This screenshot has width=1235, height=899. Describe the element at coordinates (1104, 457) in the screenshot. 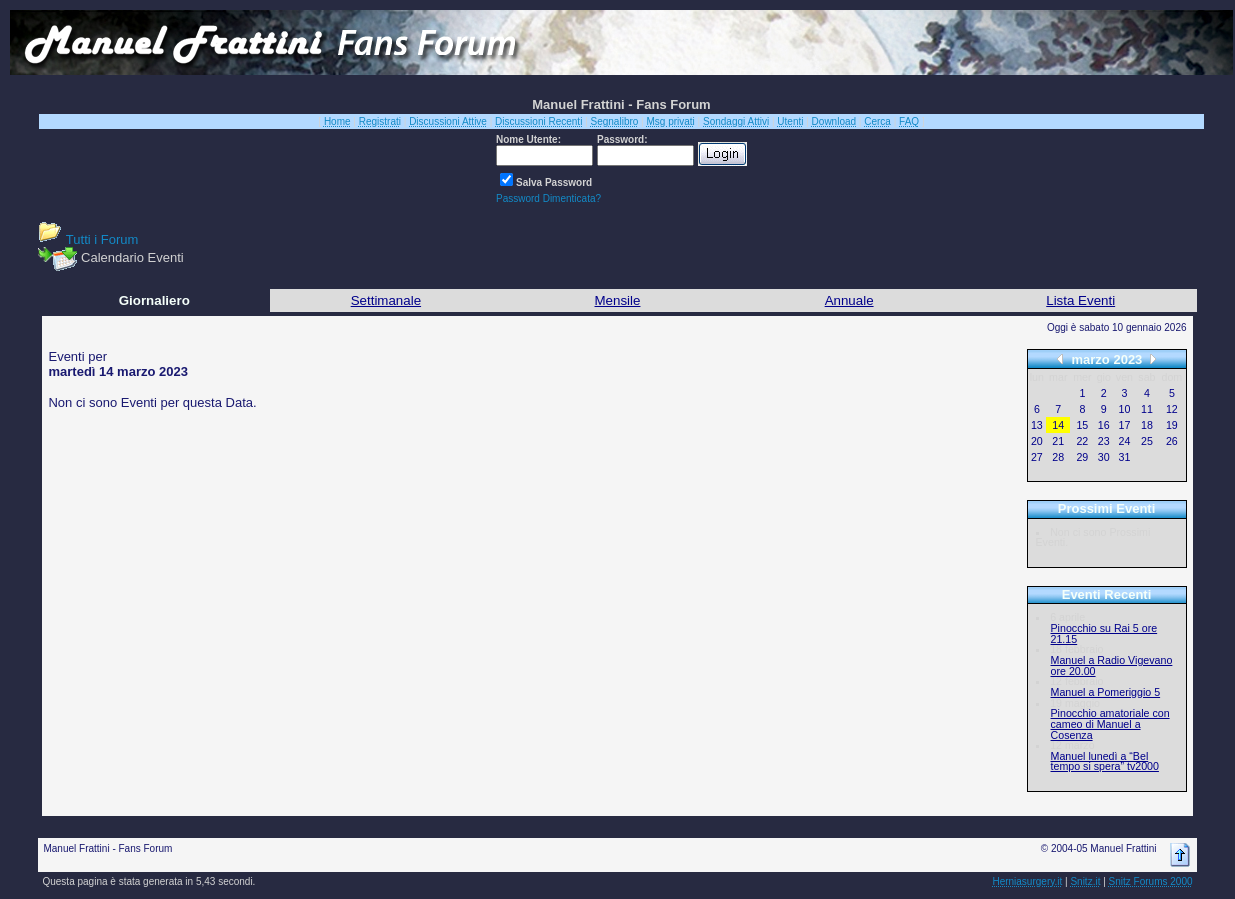

I see `30` at that location.